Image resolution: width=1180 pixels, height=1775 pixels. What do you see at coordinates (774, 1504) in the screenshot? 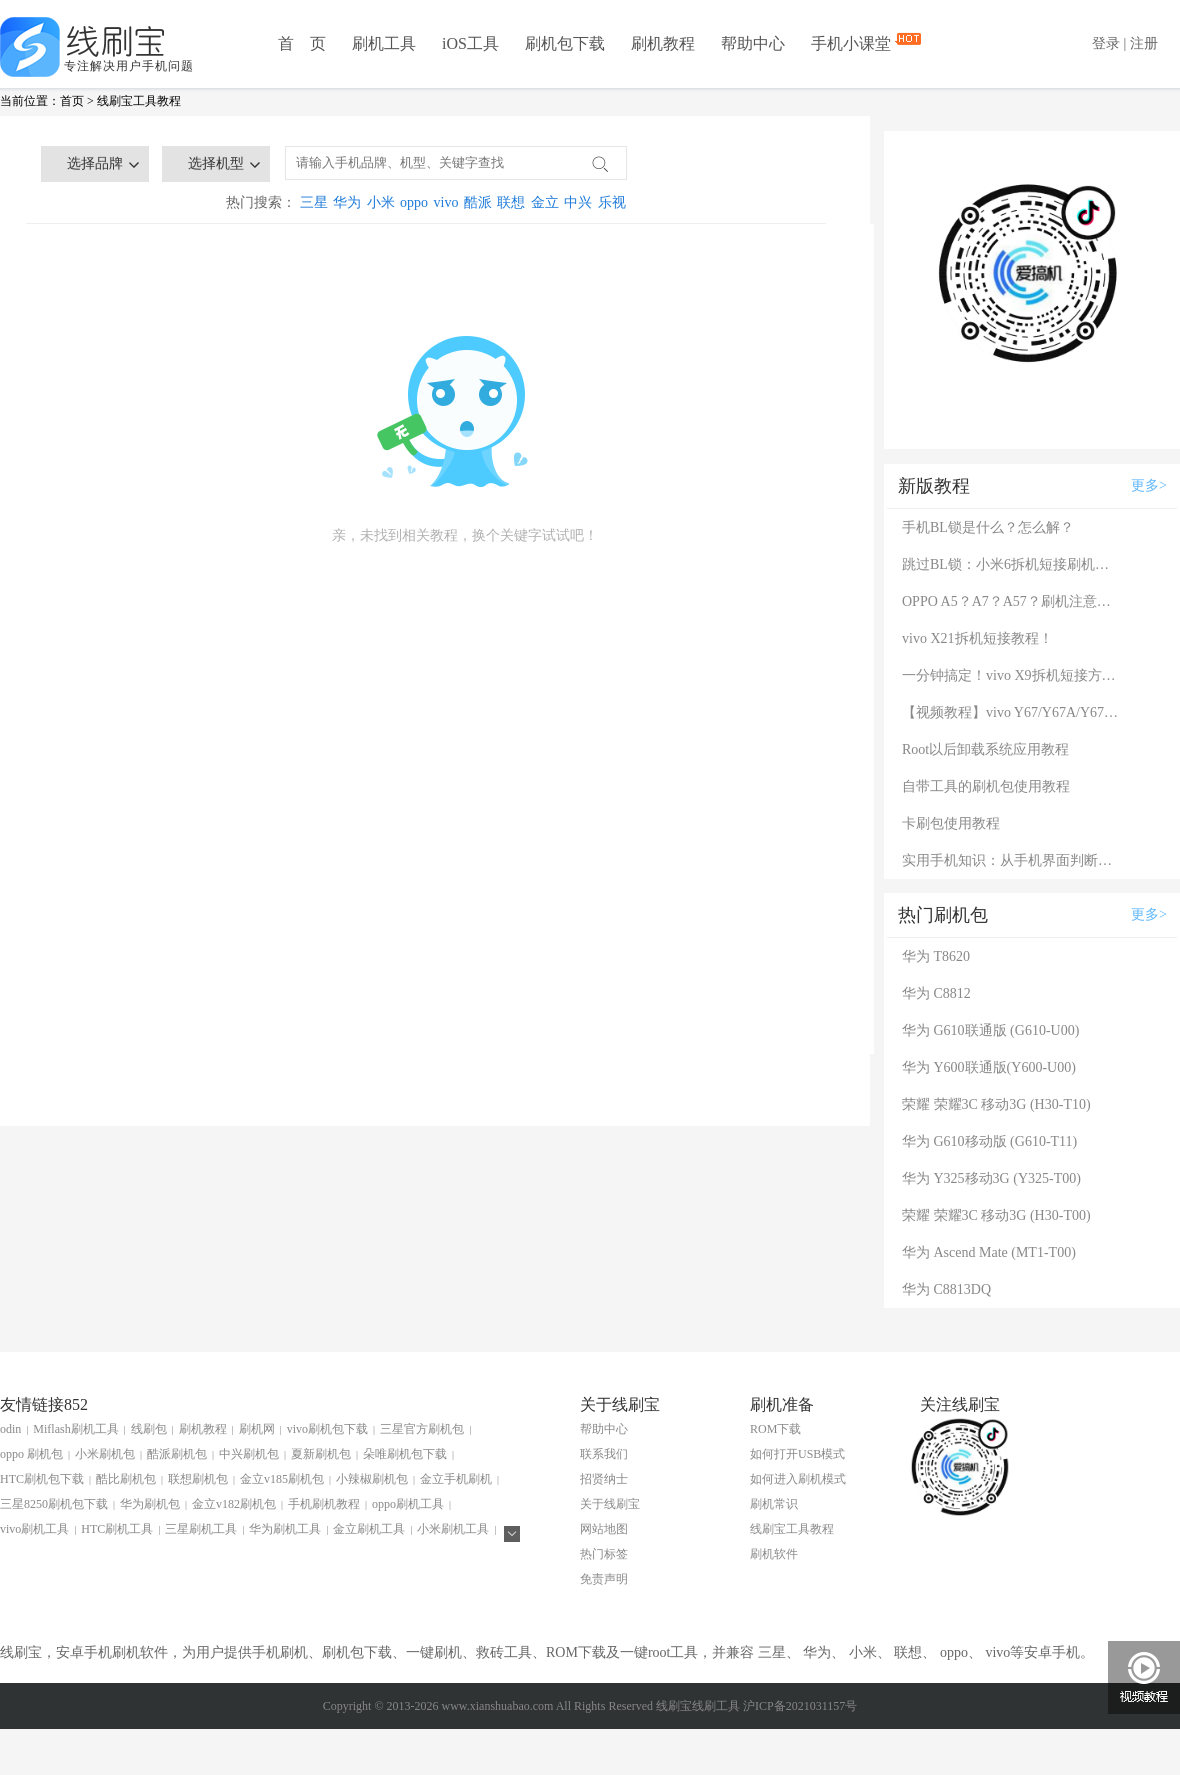
I see `刷机常识` at bounding box center [774, 1504].